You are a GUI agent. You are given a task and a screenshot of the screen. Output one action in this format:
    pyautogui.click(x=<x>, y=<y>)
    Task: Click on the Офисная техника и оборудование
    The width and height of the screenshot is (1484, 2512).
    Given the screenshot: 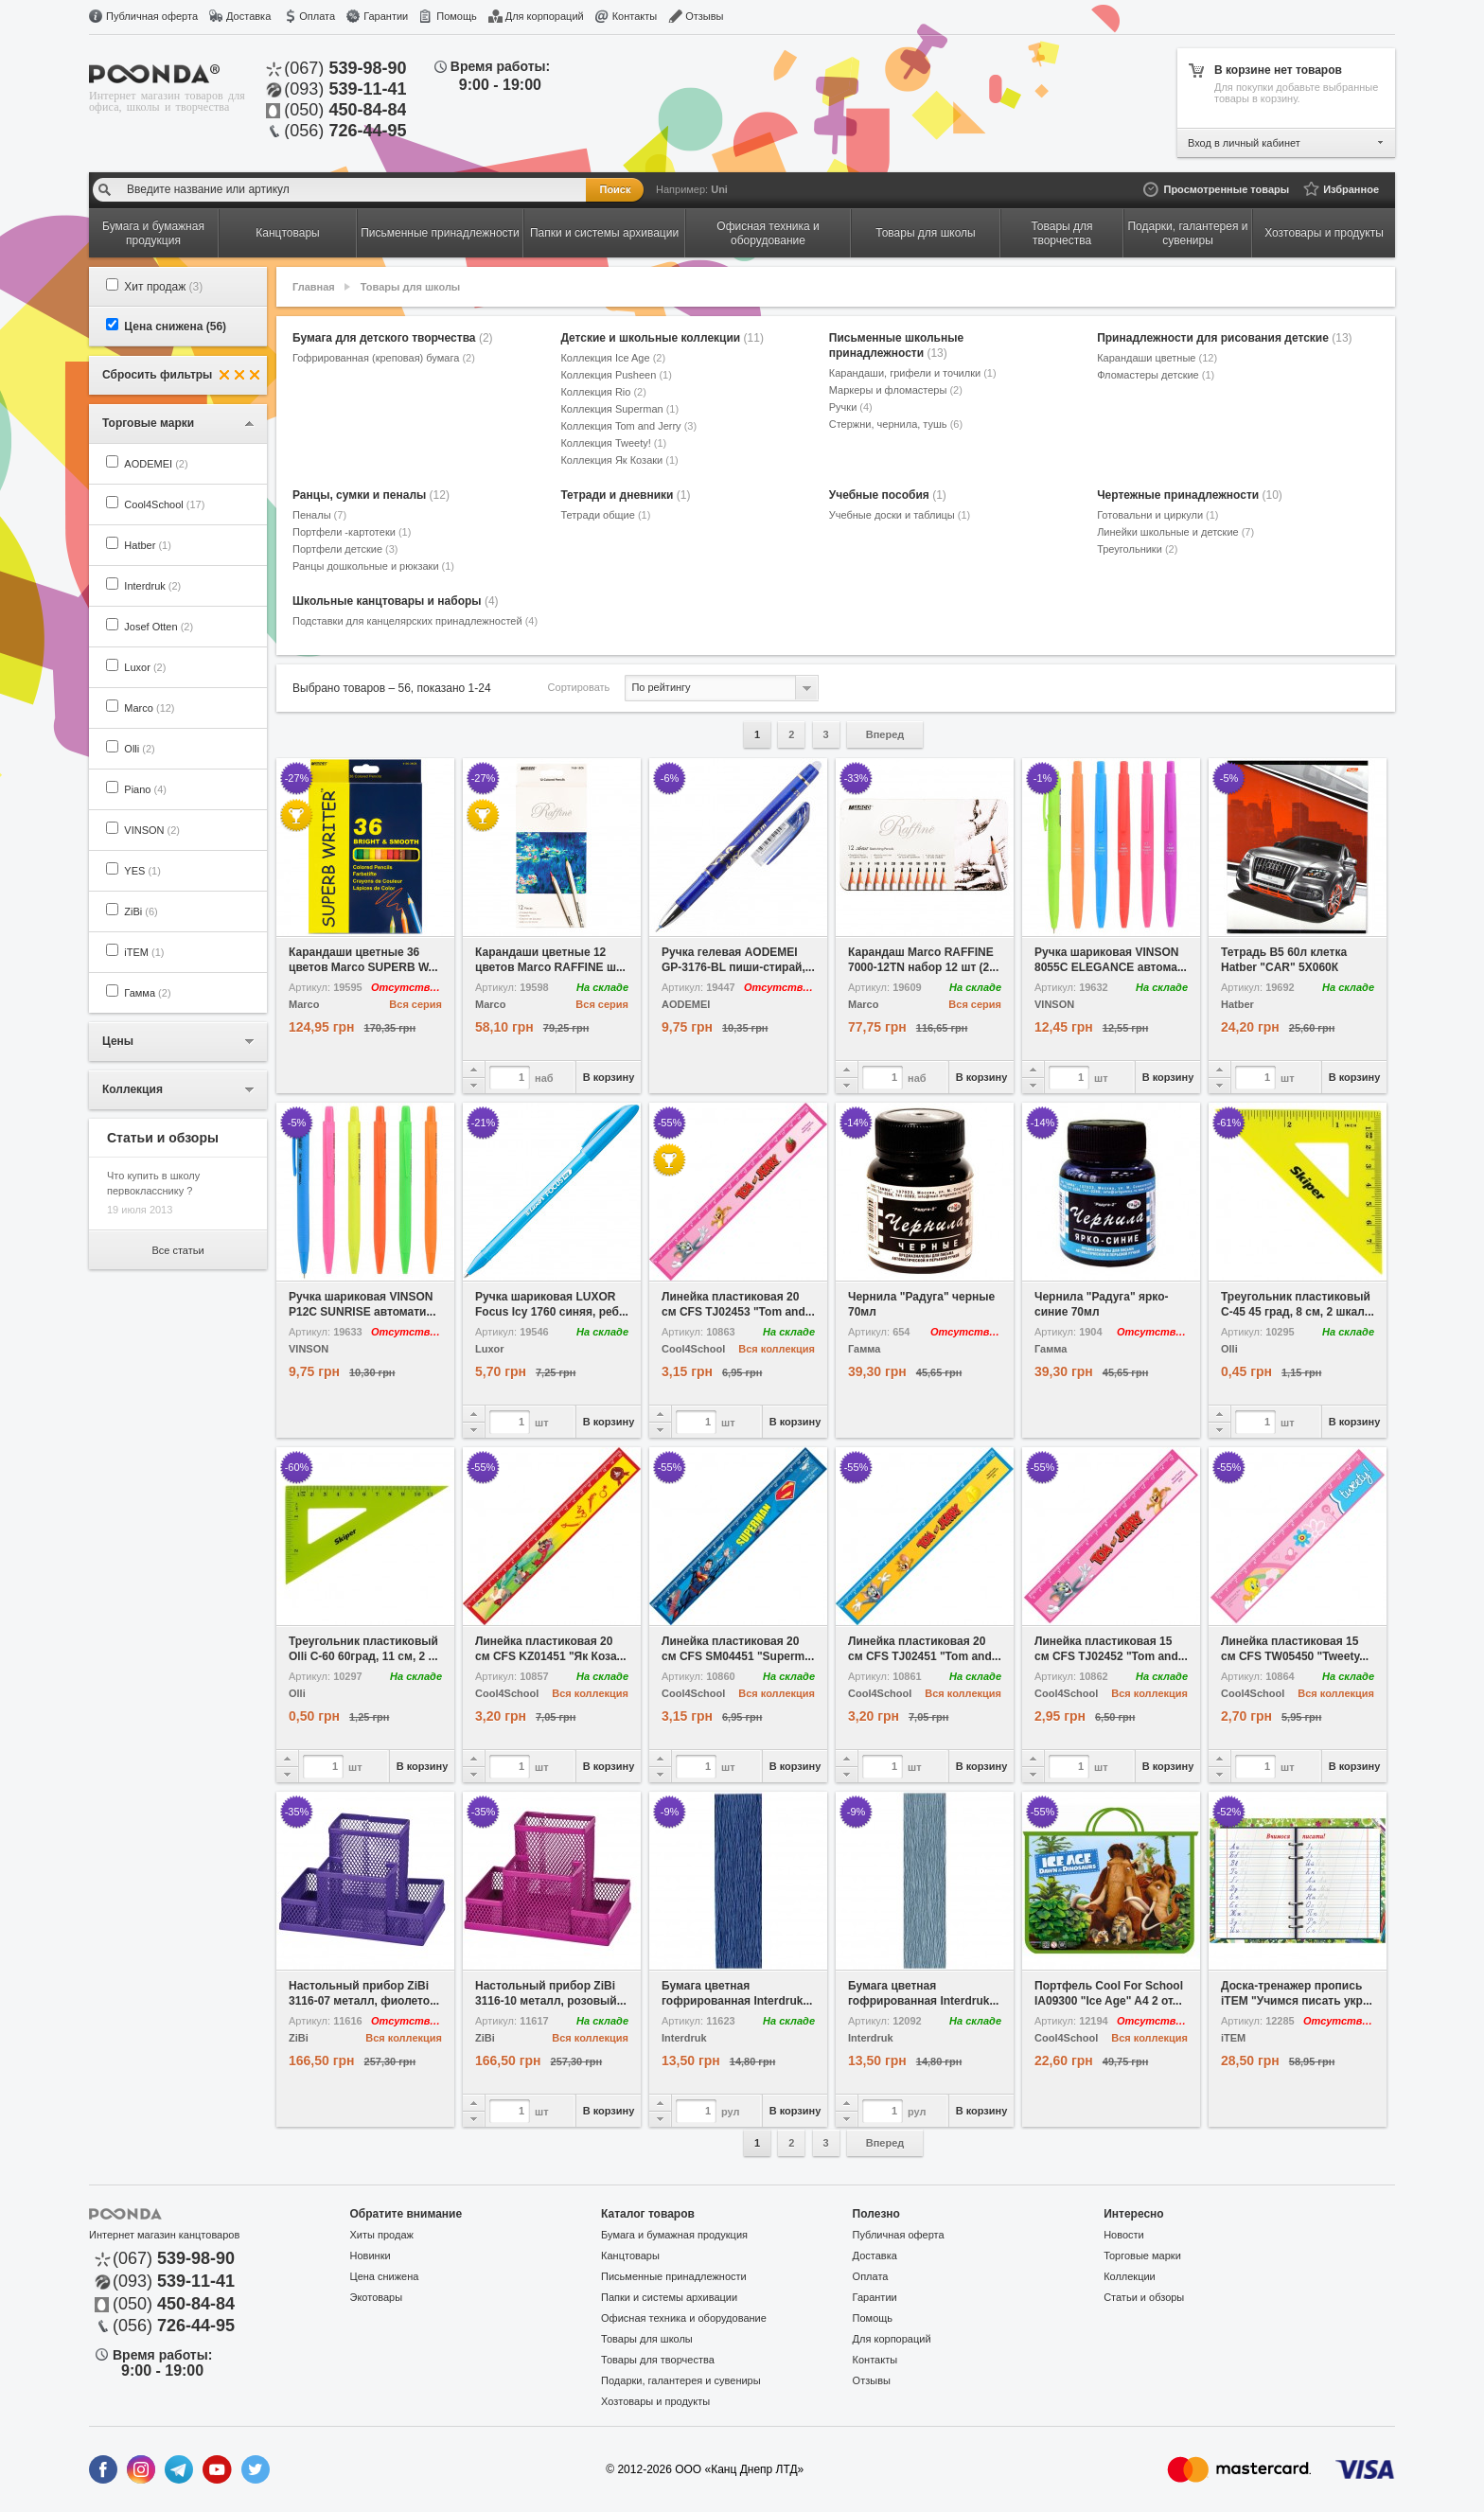 What is the action you would take?
    pyautogui.click(x=684, y=2318)
    